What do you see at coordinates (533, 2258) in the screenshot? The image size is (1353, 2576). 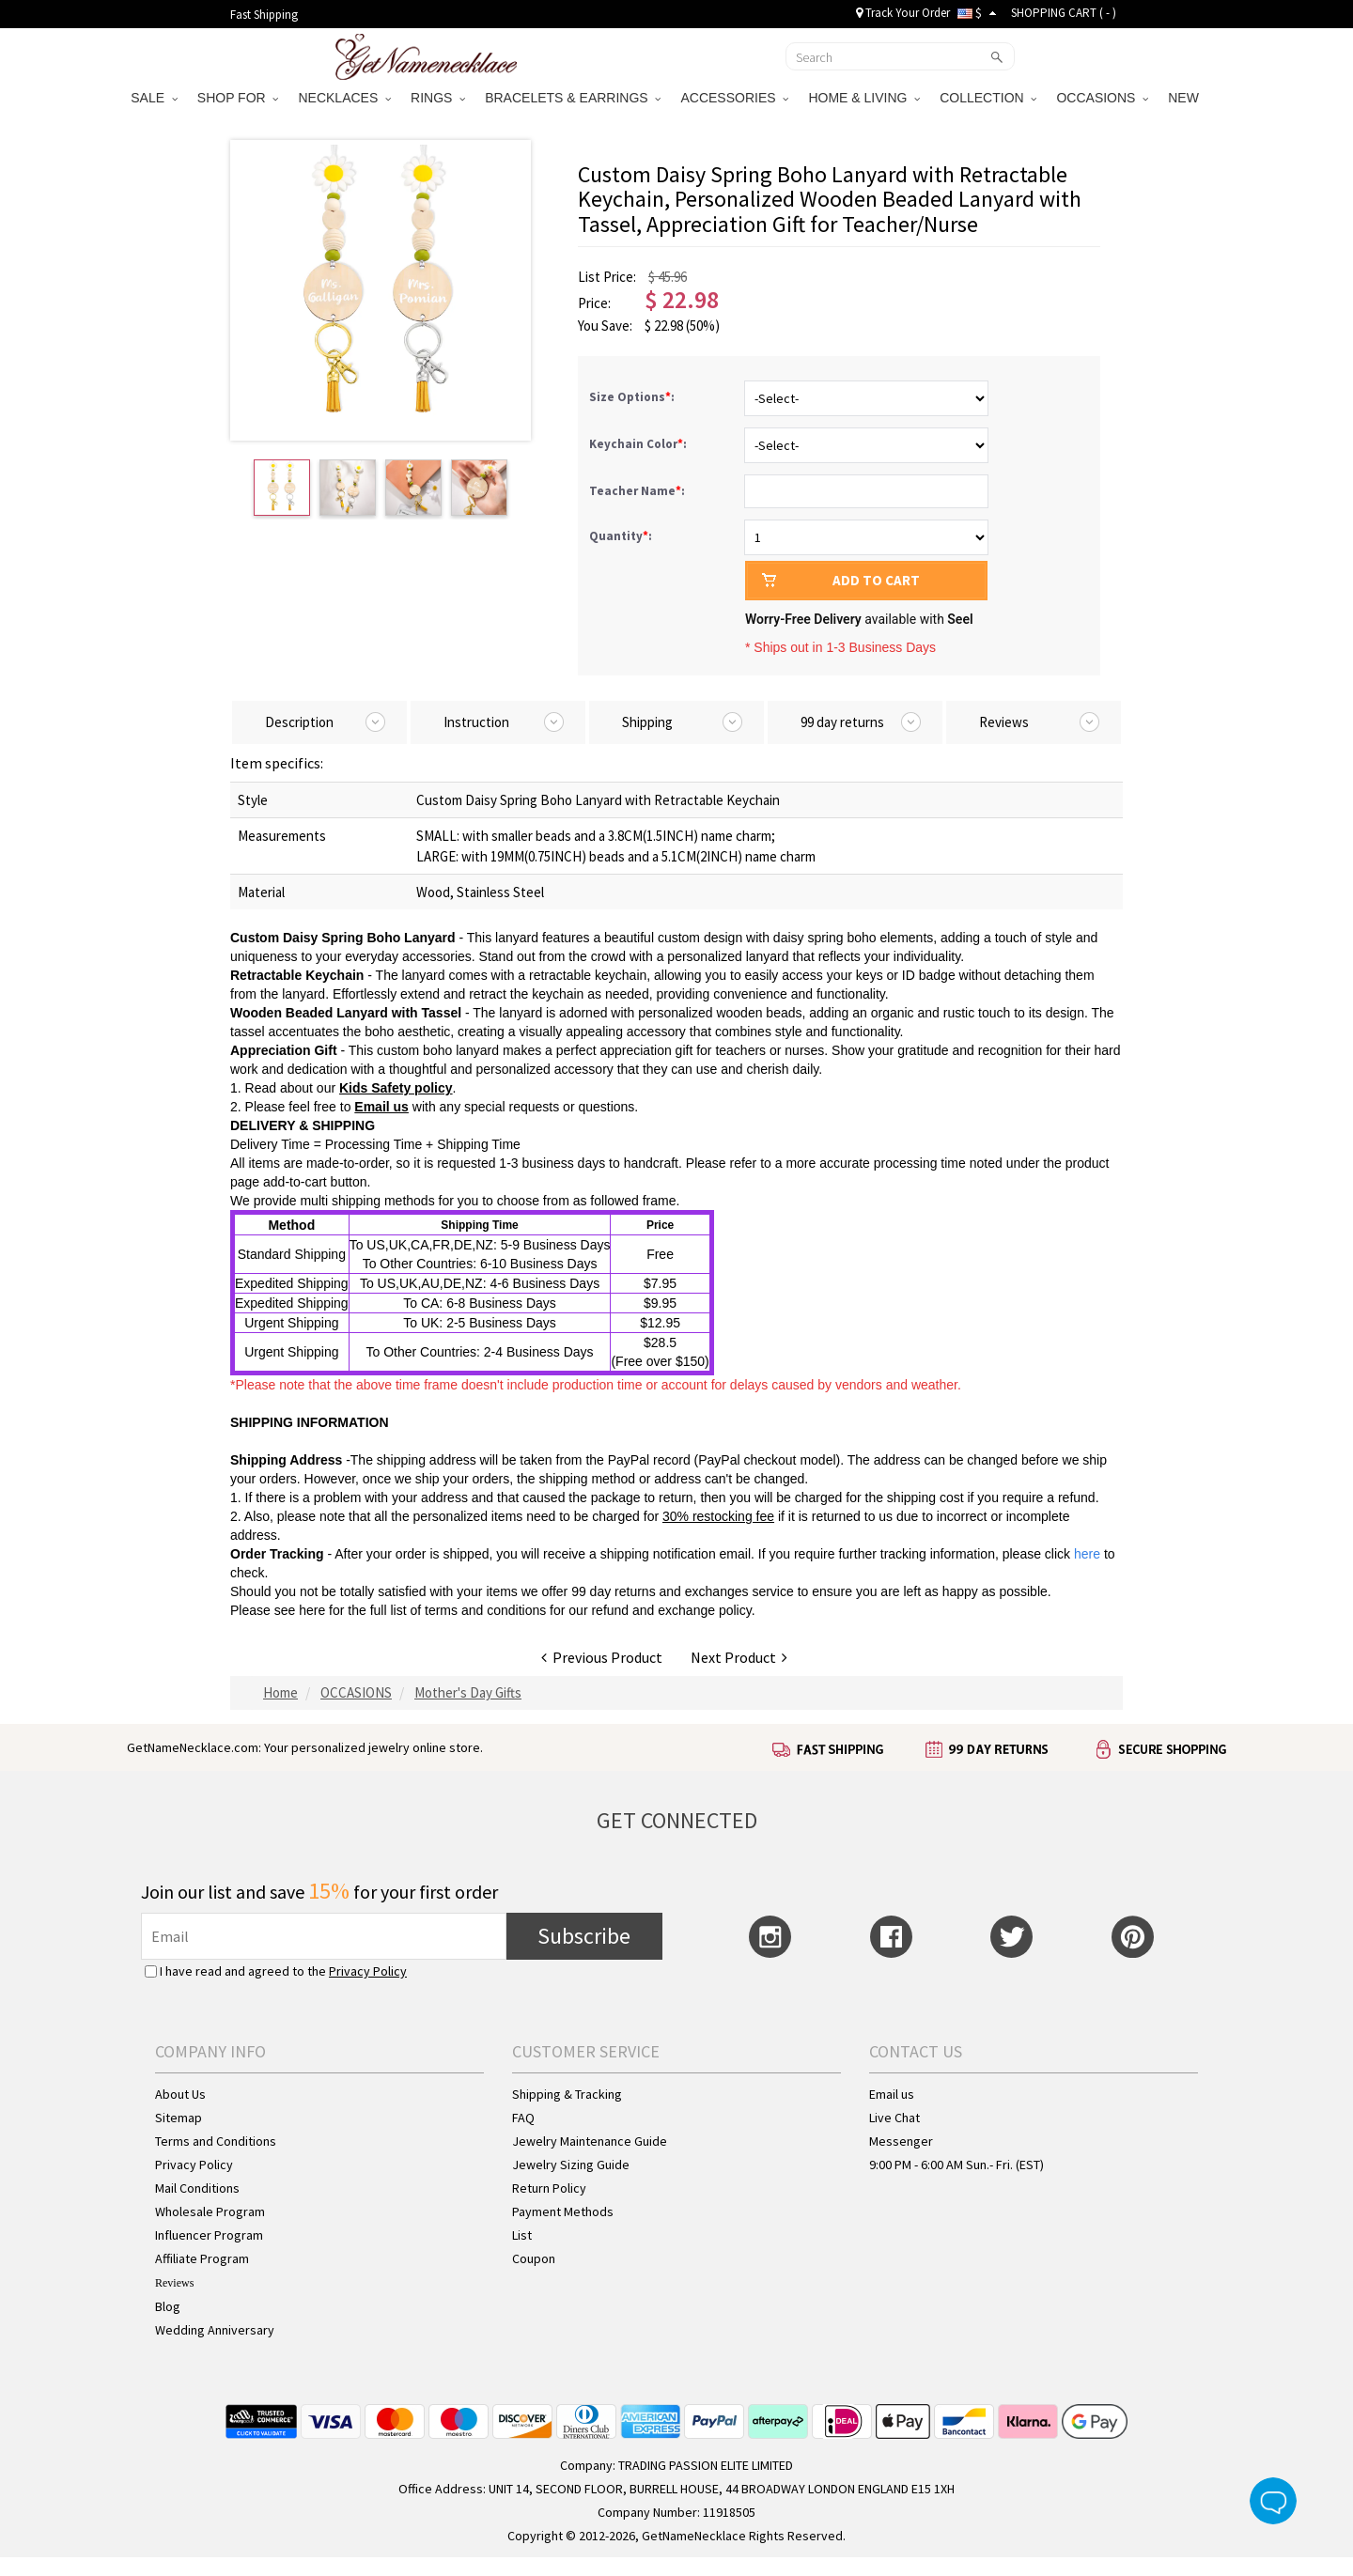 I see `Coupon` at bounding box center [533, 2258].